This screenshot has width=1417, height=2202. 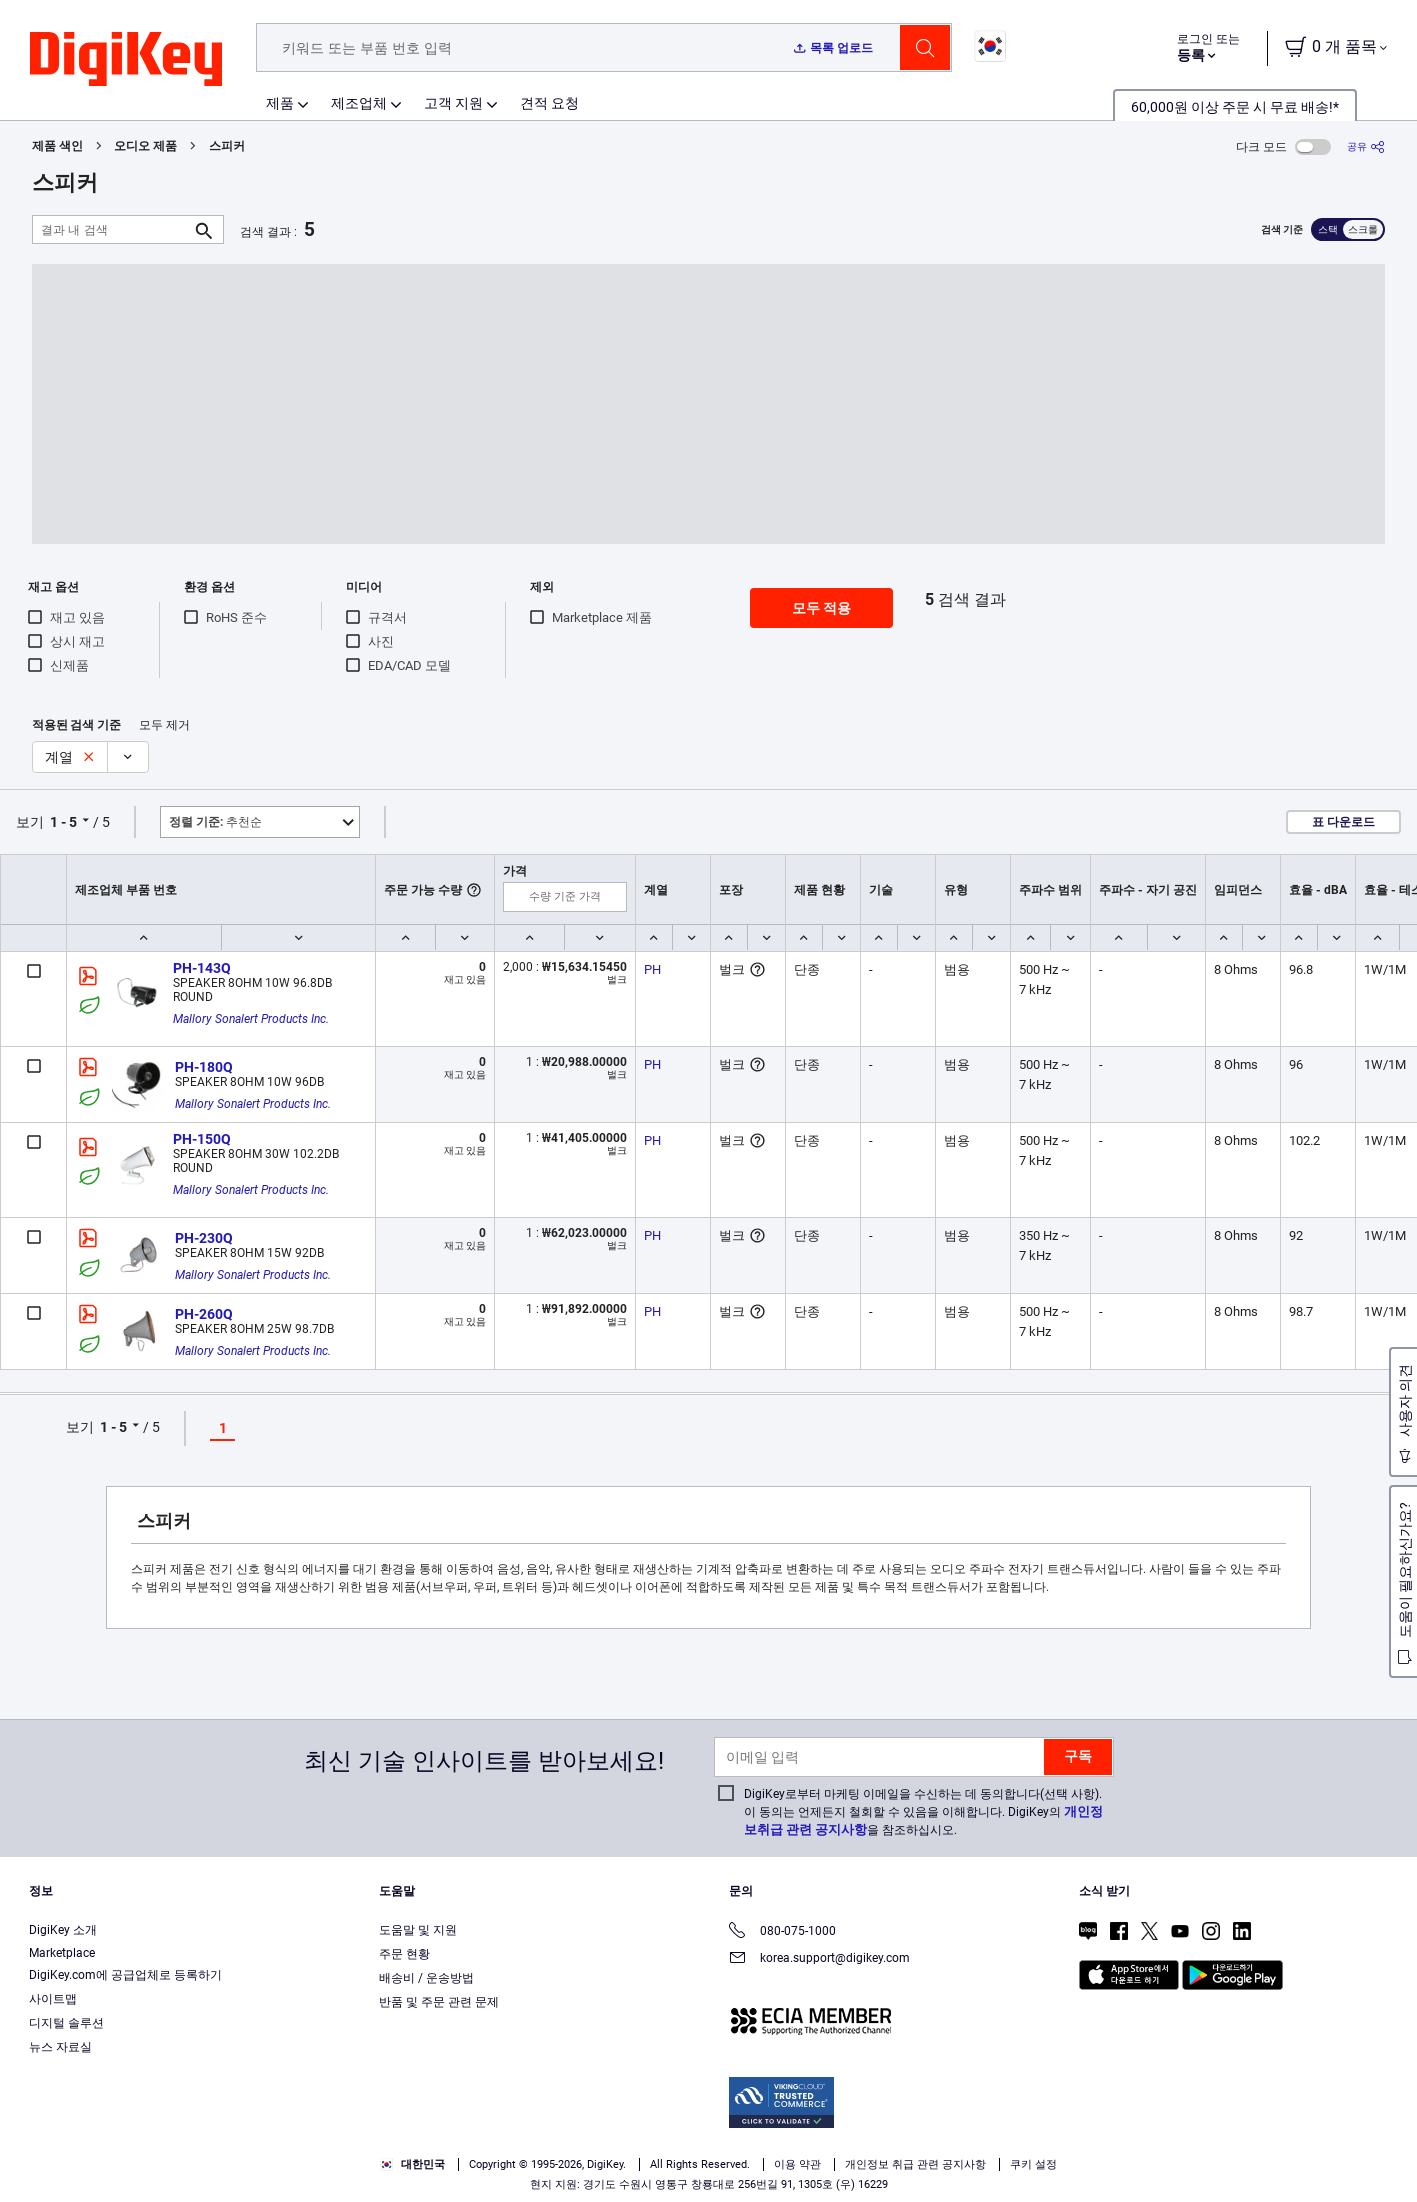 What do you see at coordinates (215, 822) in the screenshot?
I see `추천순 [button]` at bounding box center [215, 822].